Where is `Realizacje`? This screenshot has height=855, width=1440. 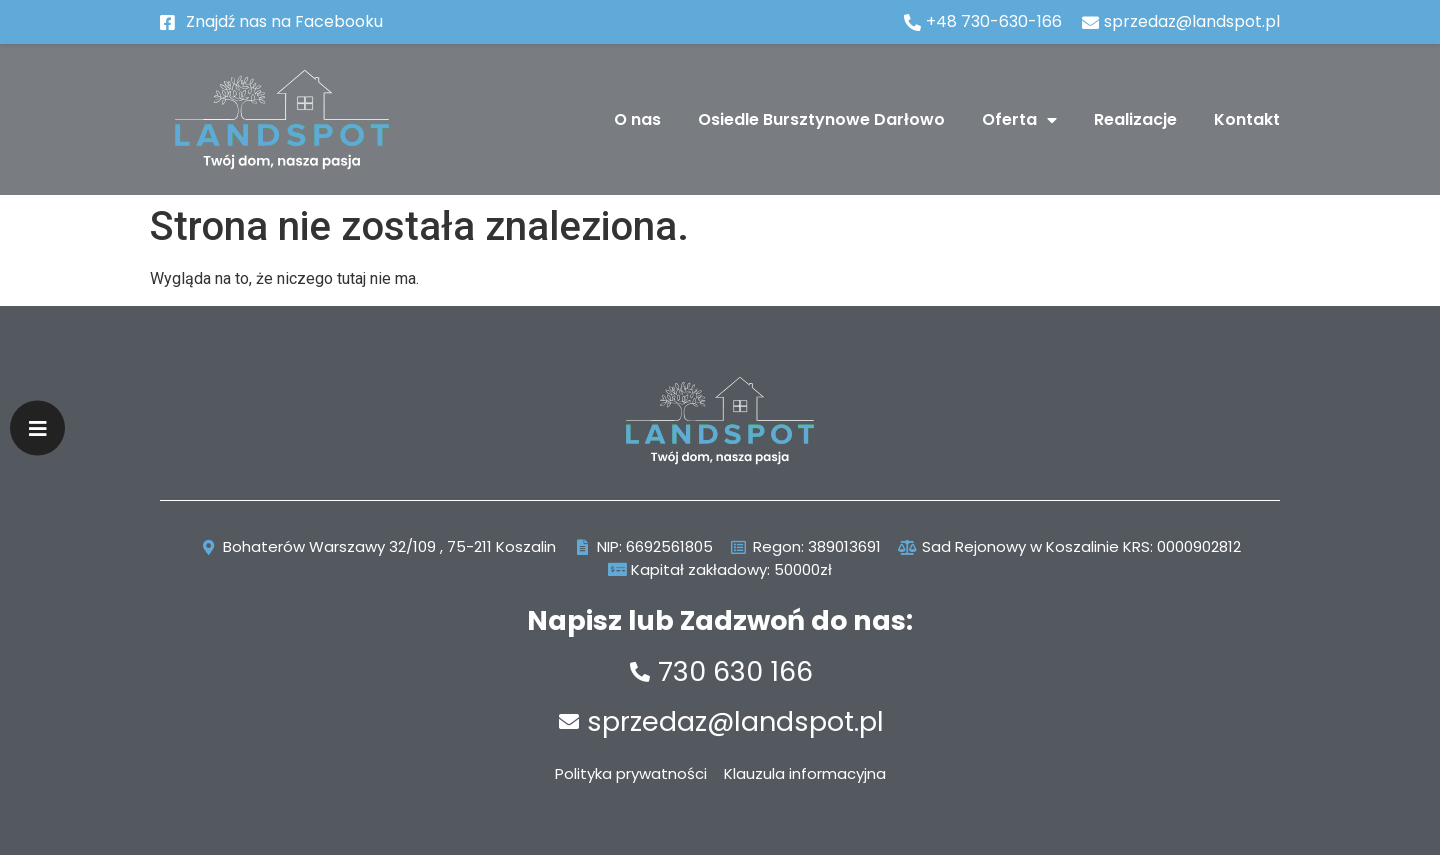 Realizacje is located at coordinates (1135, 119).